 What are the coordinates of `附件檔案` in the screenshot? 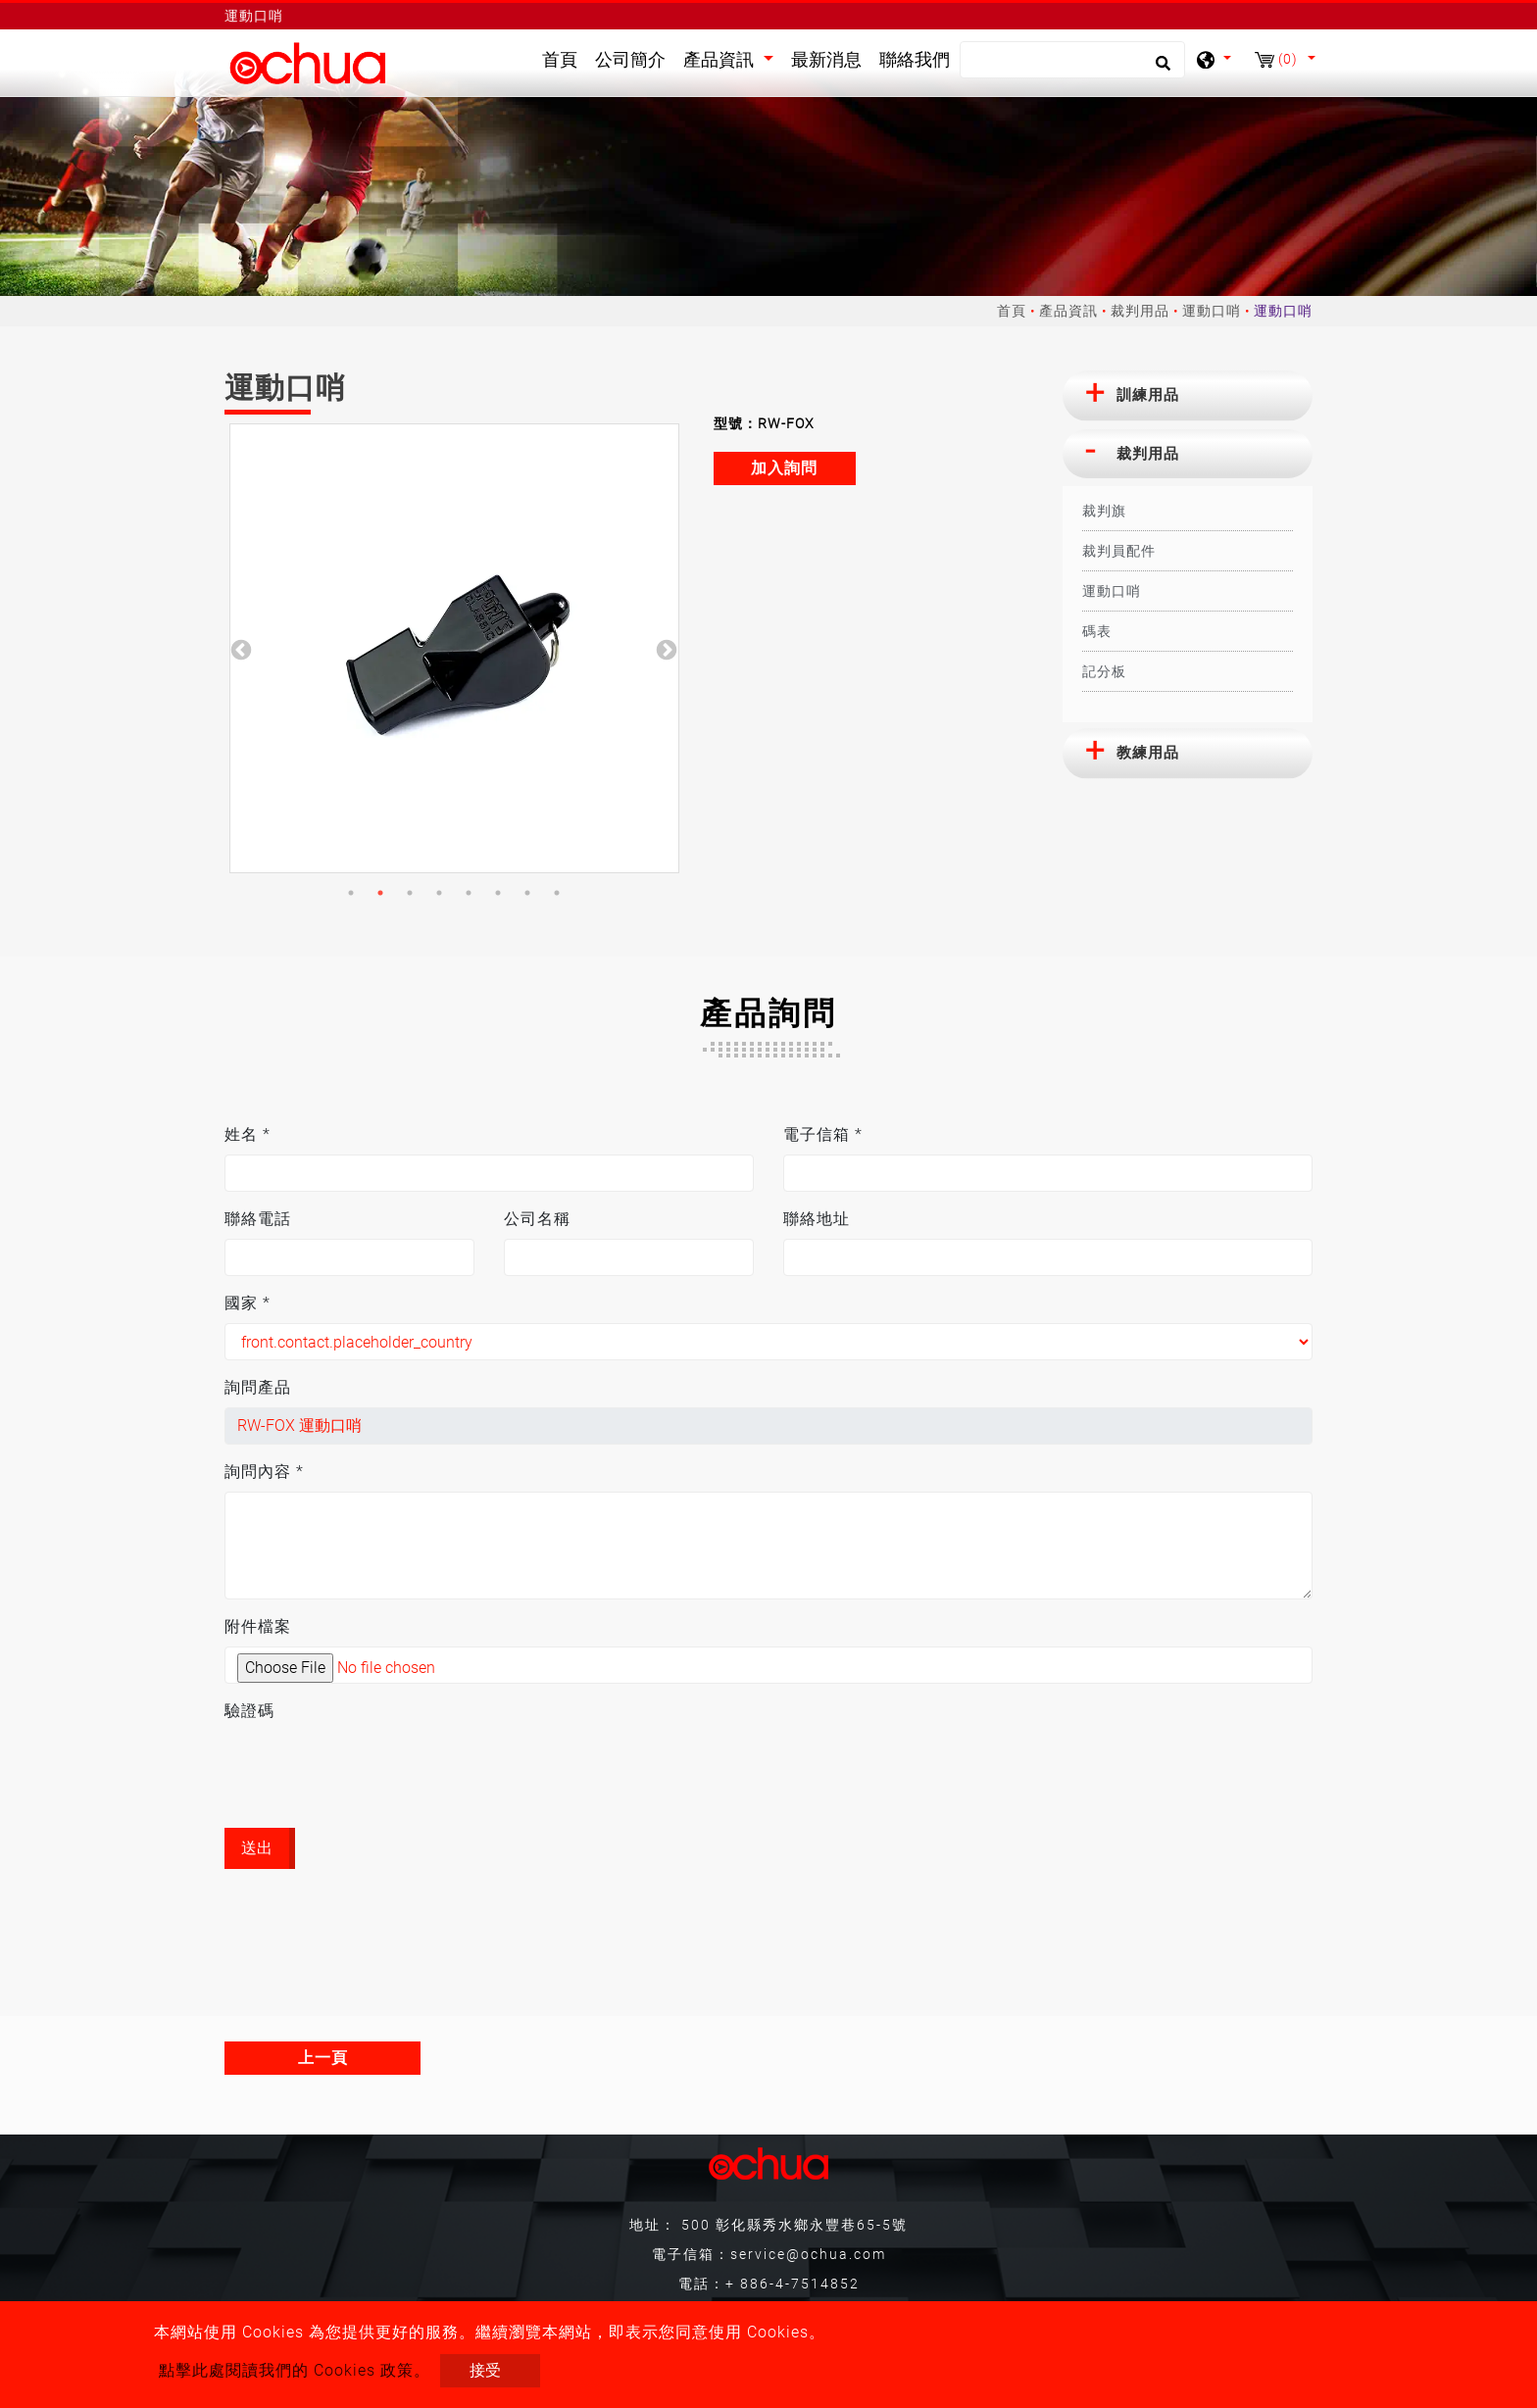 It's located at (257, 1626).